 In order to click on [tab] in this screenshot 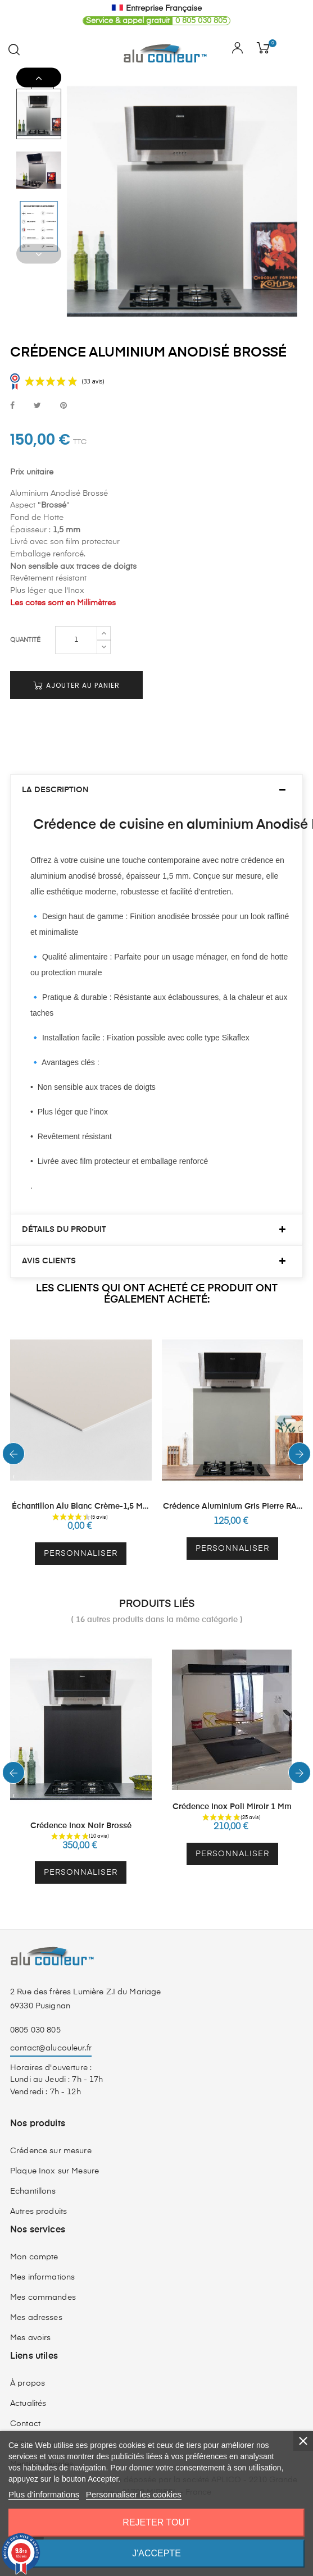, I will do `click(156, 768)`.